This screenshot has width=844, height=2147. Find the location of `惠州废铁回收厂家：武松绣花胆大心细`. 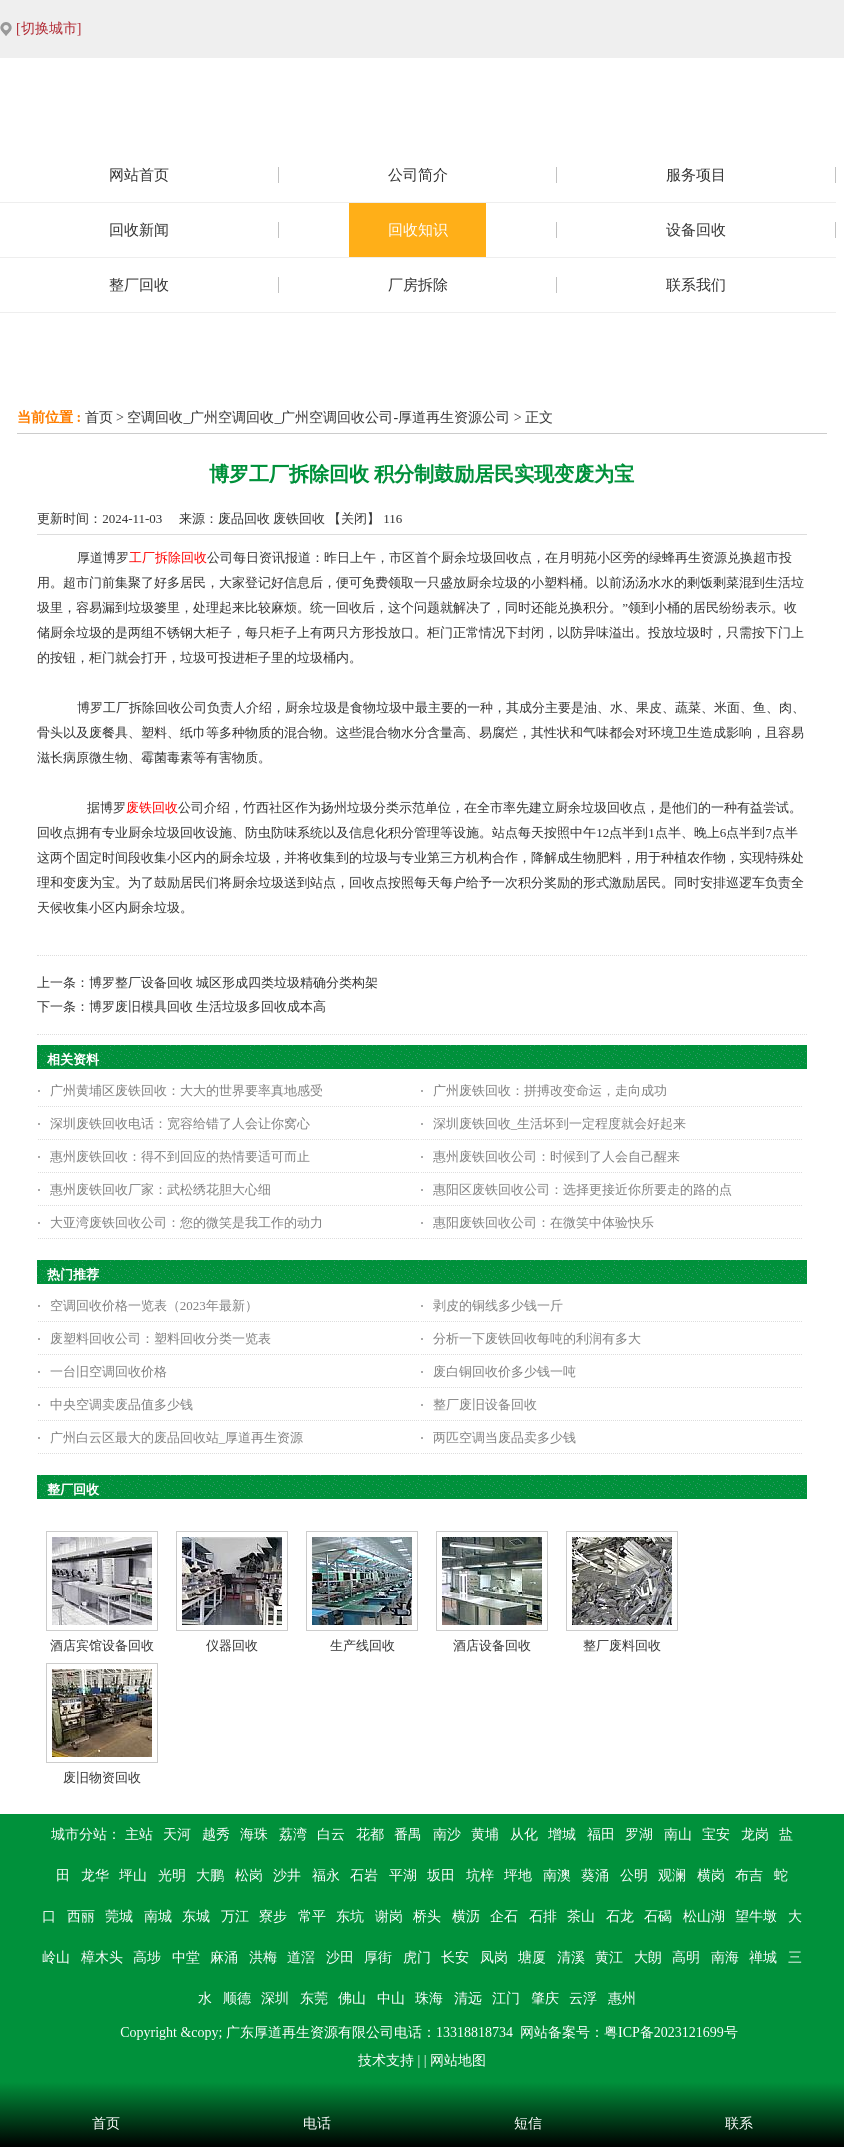

惠州废铁回收厂家：武松绣花胆大心细 is located at coordinates (160, 1189).